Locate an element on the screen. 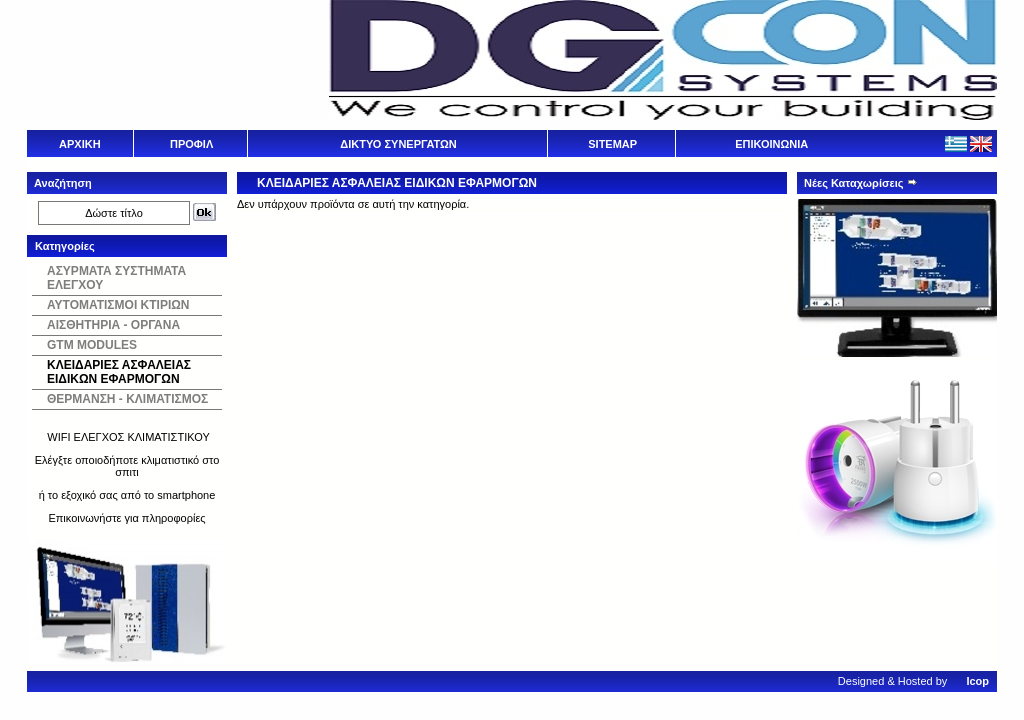 The height and width of the screenshot is (720, 1024). ΠΡΟΦΙΛ is located at coordinates (191, 144).